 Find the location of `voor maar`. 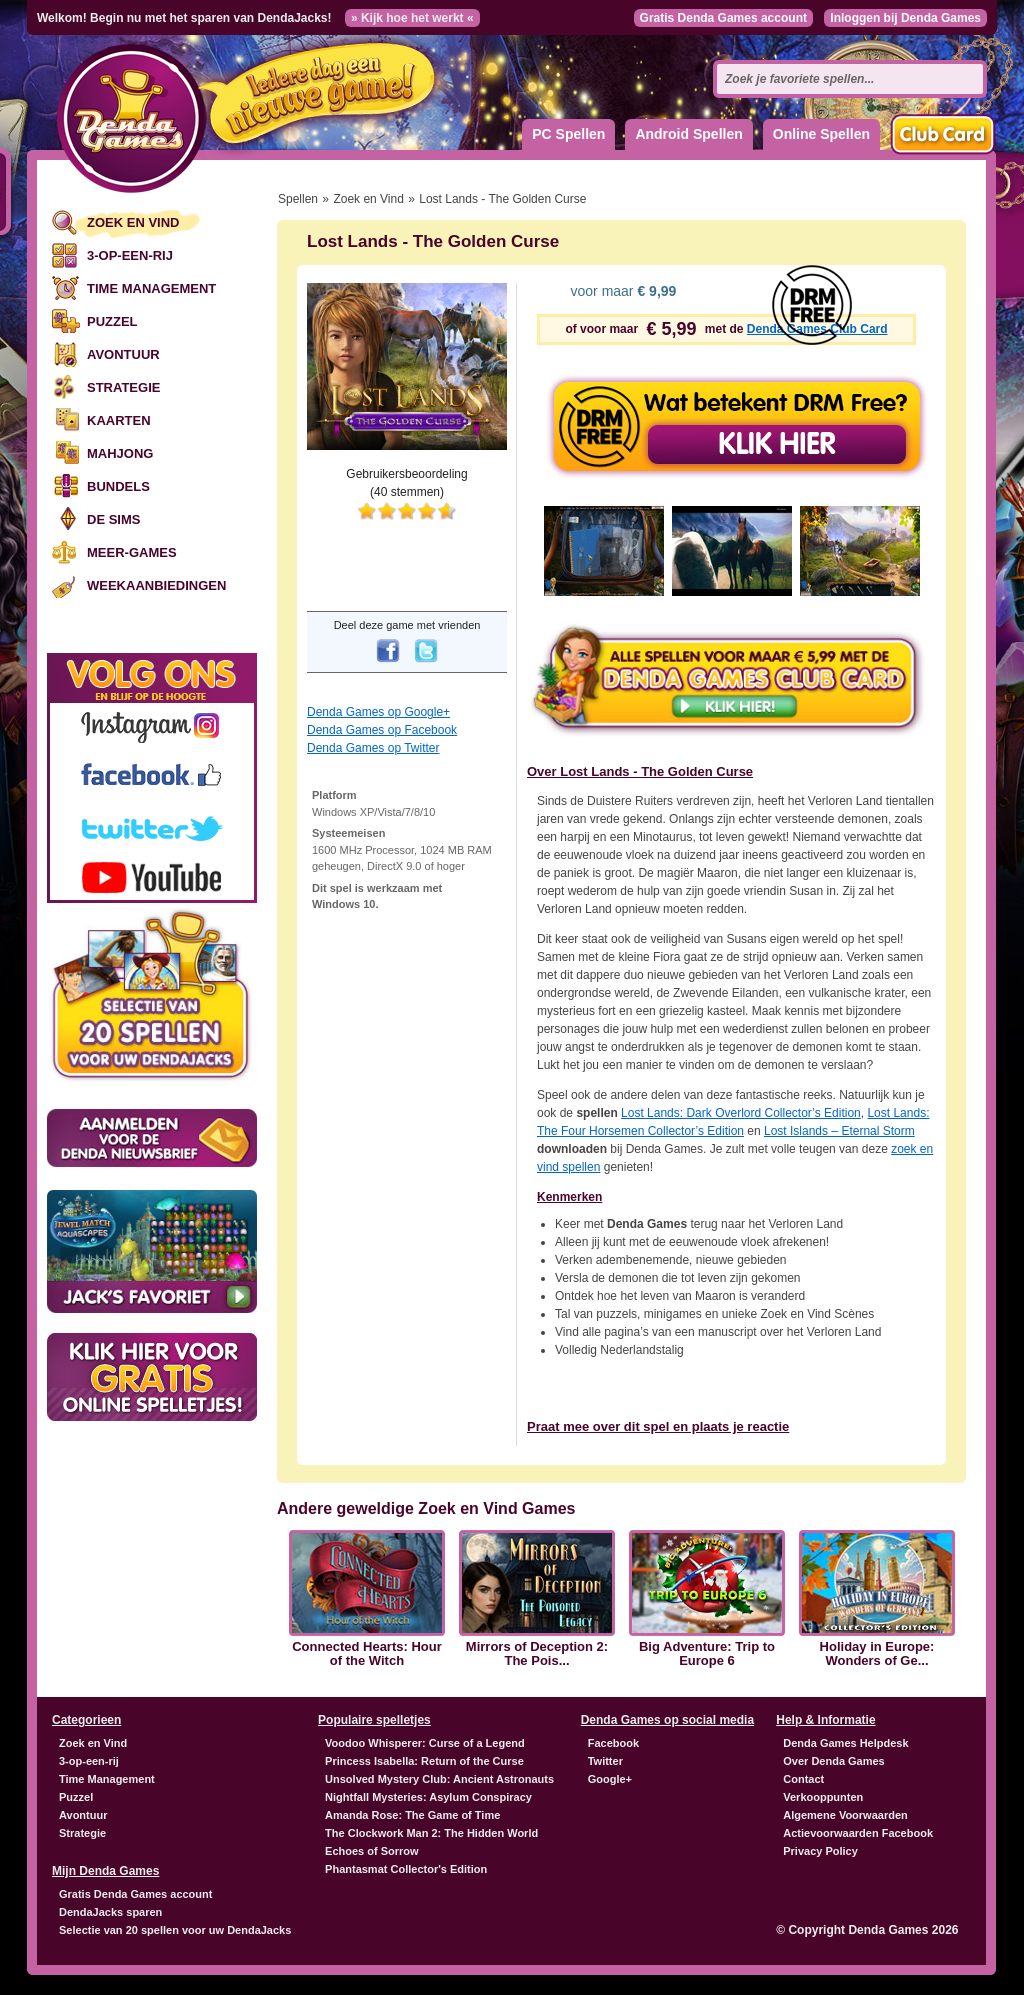

voor maar is located at coordinates (622, 291).